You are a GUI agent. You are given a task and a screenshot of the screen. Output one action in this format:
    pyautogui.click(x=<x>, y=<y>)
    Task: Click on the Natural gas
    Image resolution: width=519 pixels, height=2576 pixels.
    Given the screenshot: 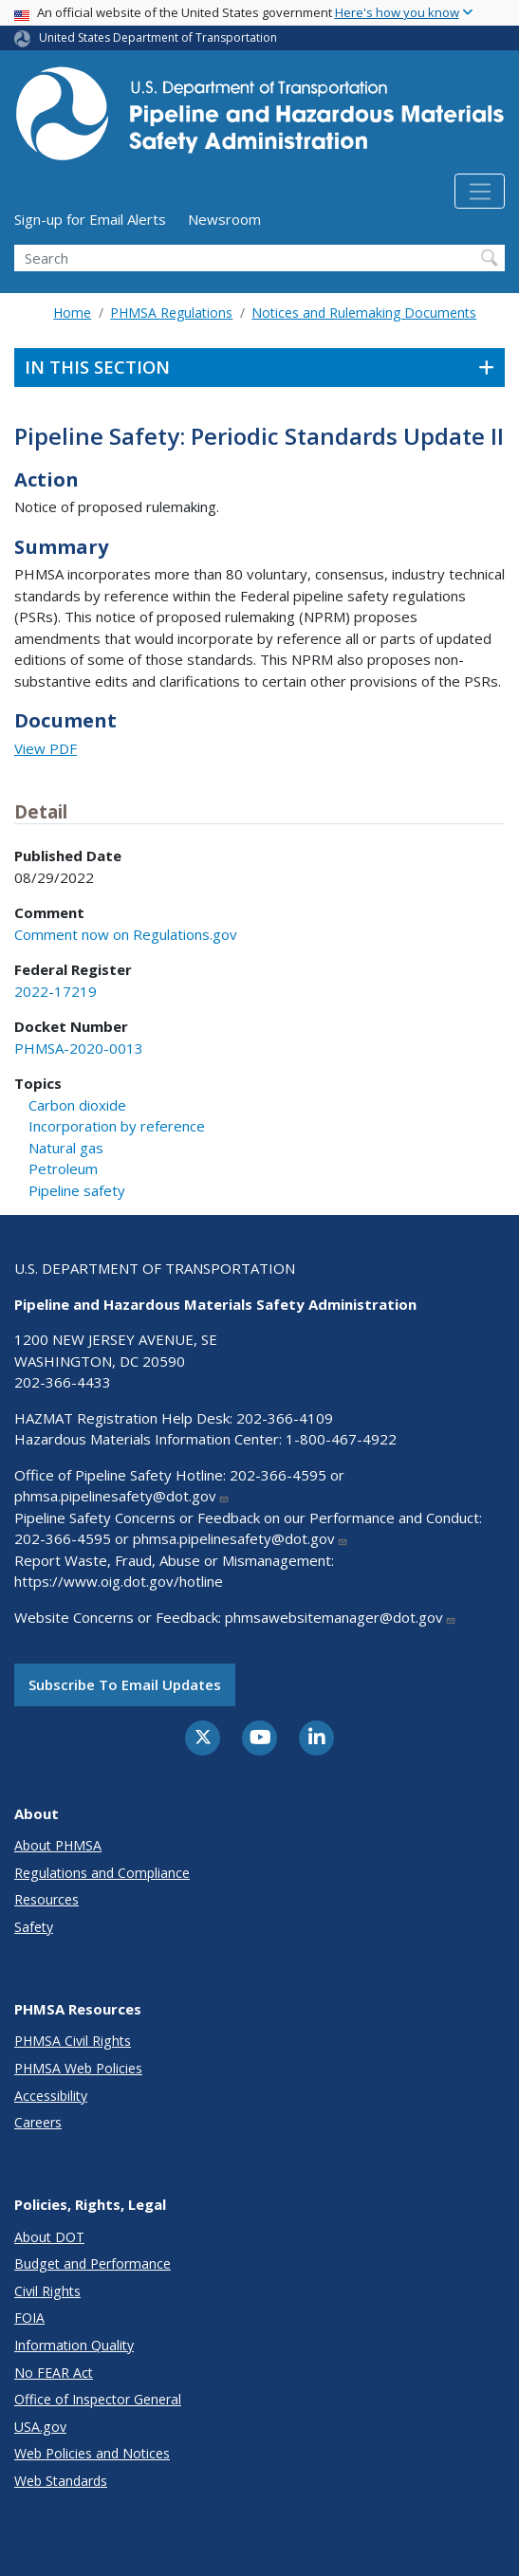 What is the action you would take?
    pyautogui.click(x=65, y=1147)
    